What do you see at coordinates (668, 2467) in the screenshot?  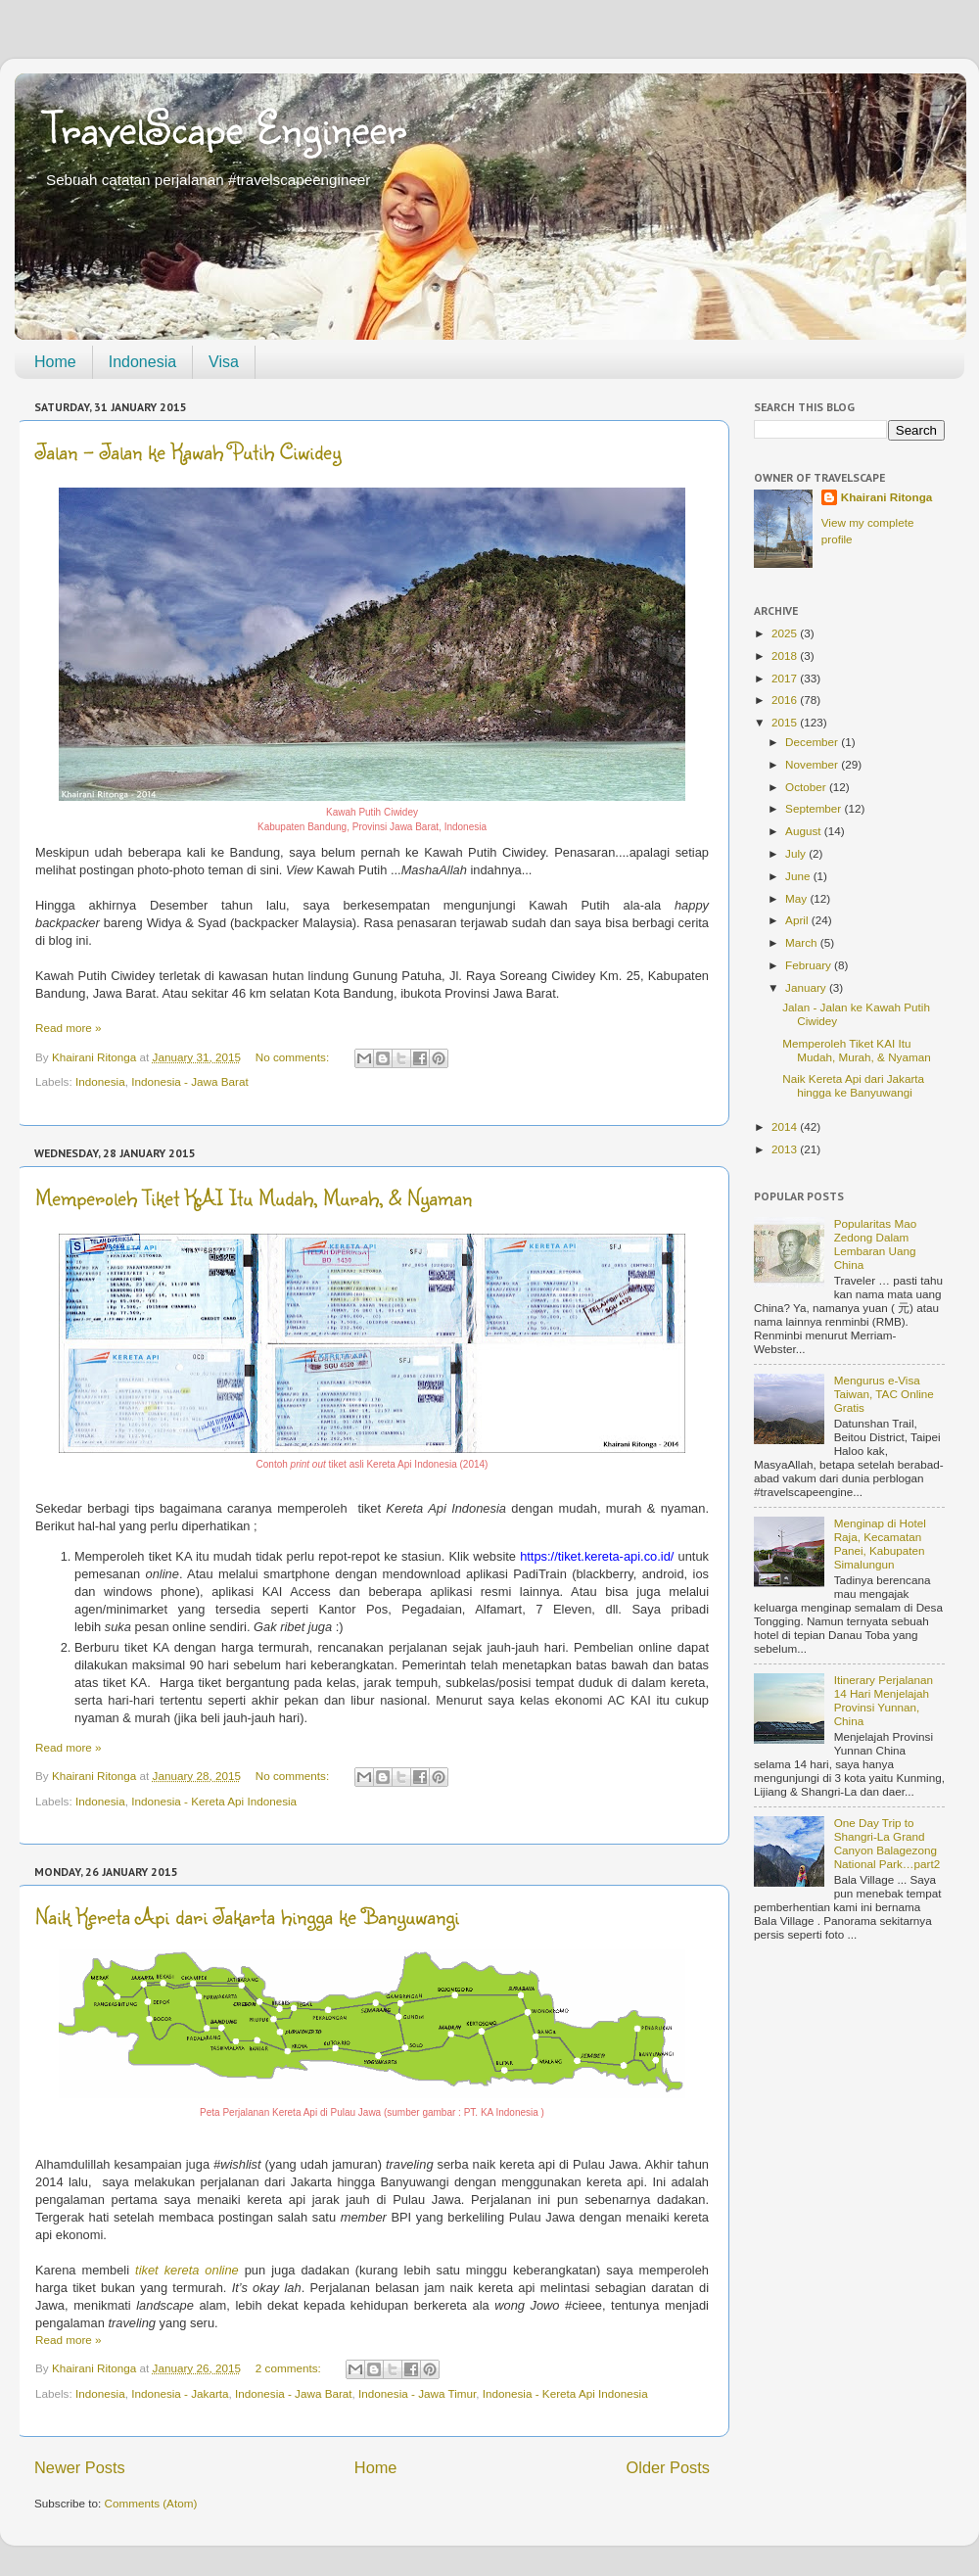 I see `Older Posts` at bounding box center [668, 2467].